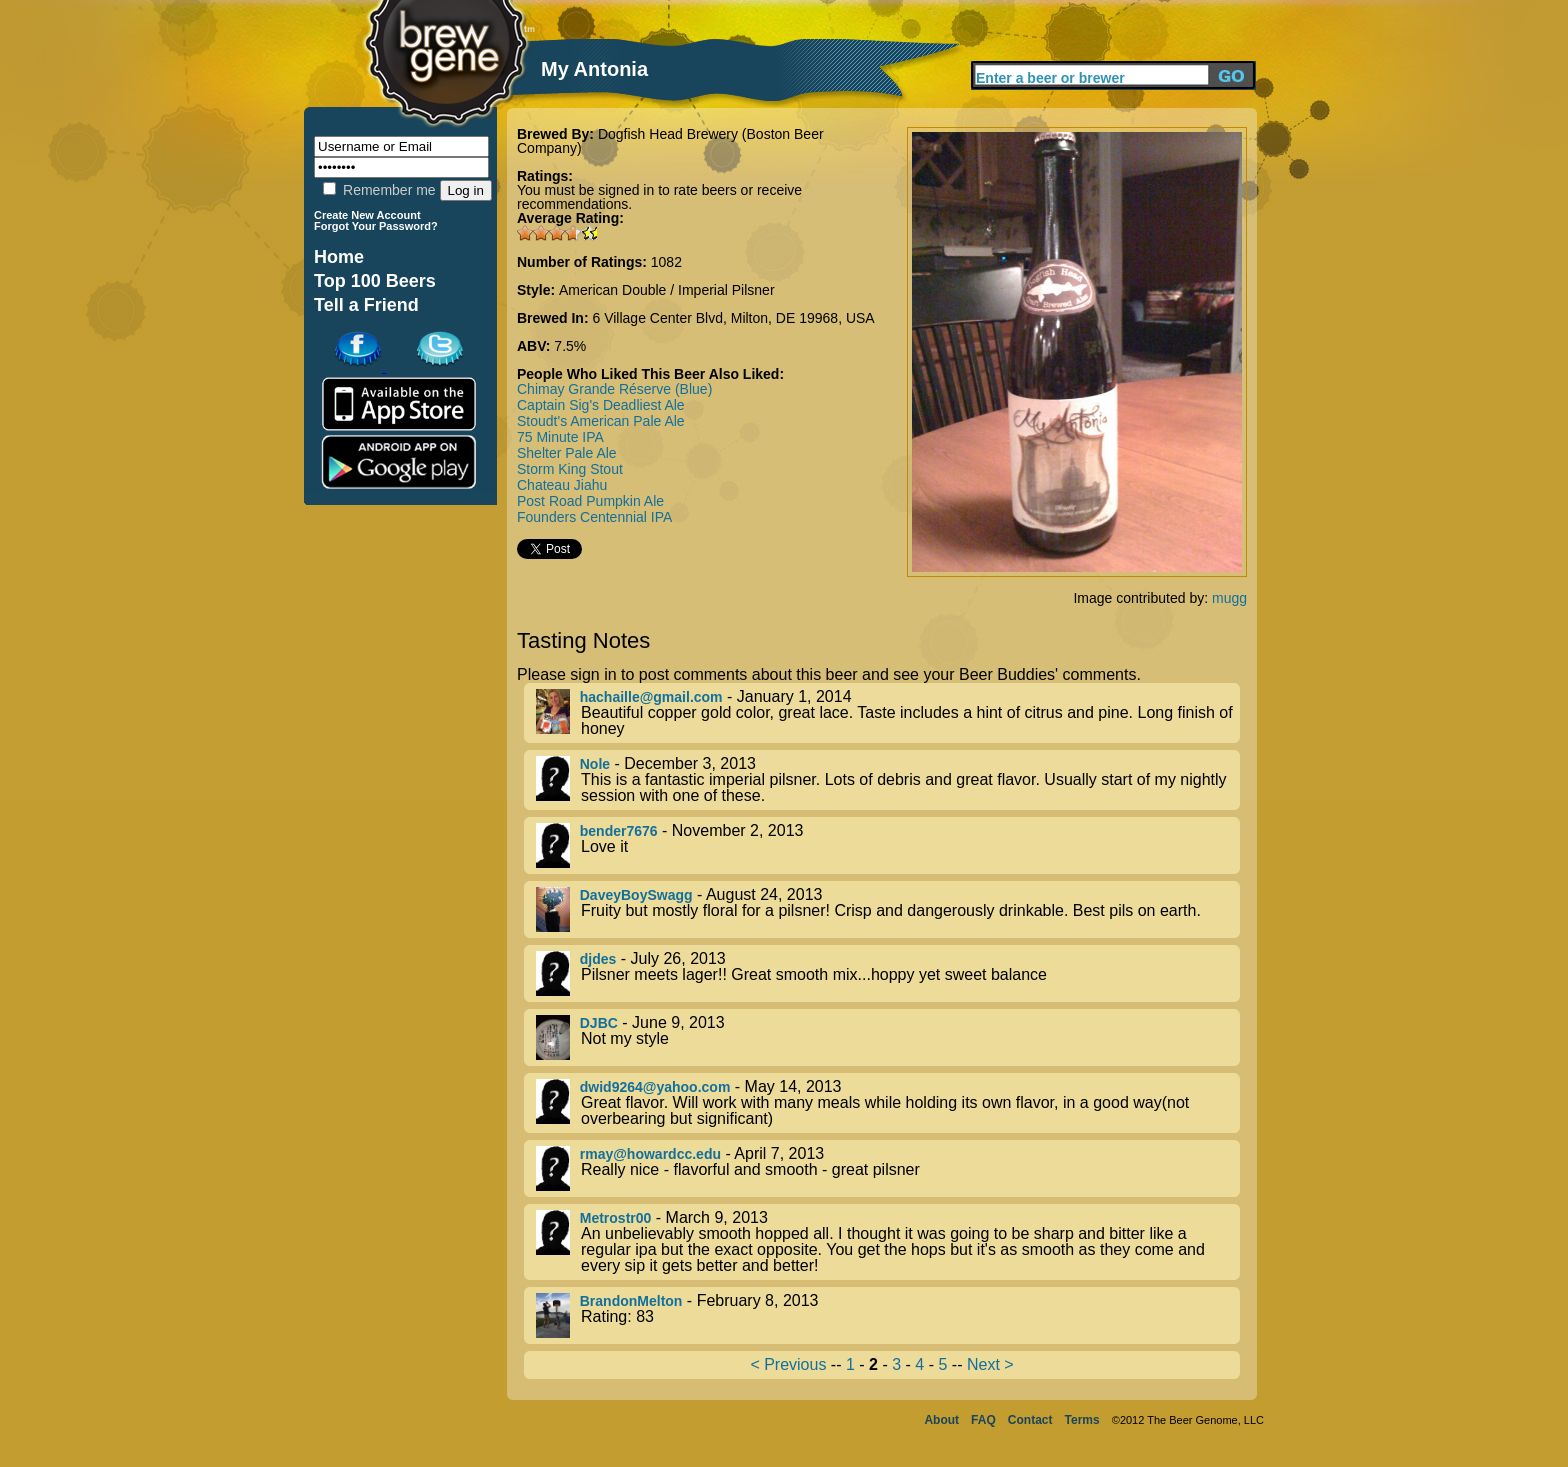 The width and height of the screenshot is (1568, 1467). What do you see at coordinates (655, 1087) in the screenshot?
I see `dwid9264@yahoo.com` at bounding box center [655, 1087].